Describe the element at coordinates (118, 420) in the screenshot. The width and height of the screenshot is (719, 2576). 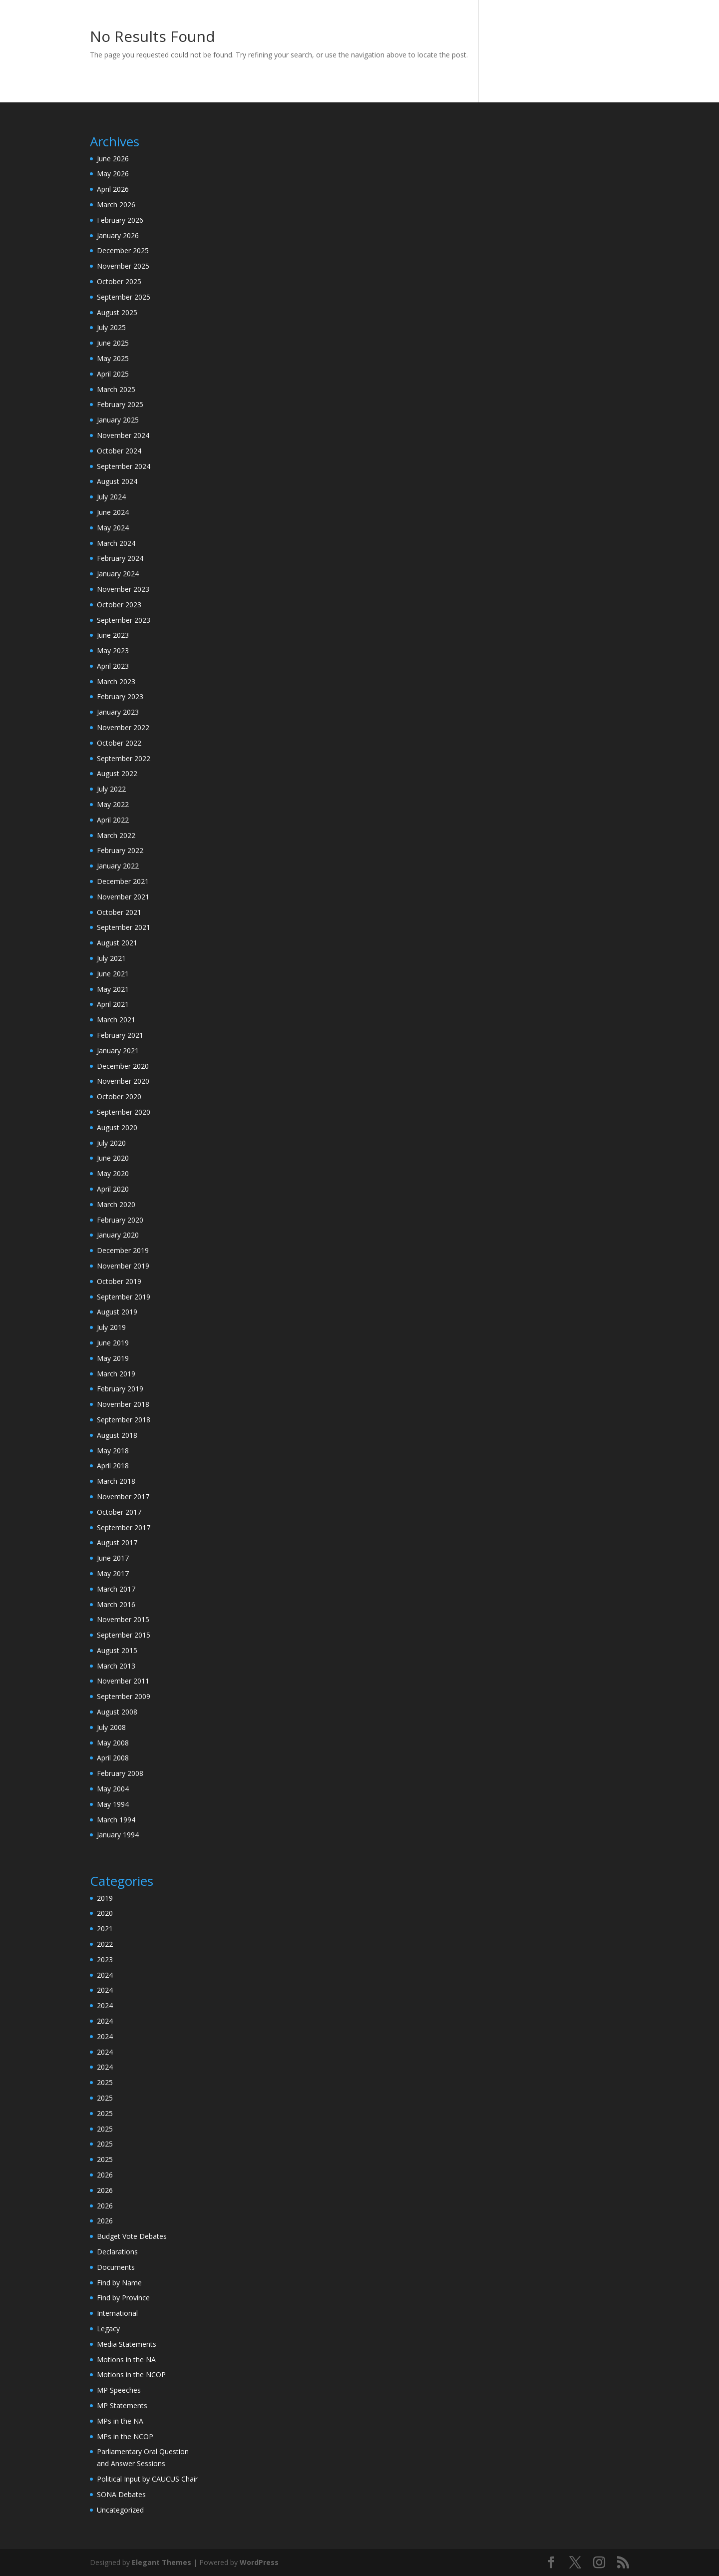
I see `January 2025` at that location.